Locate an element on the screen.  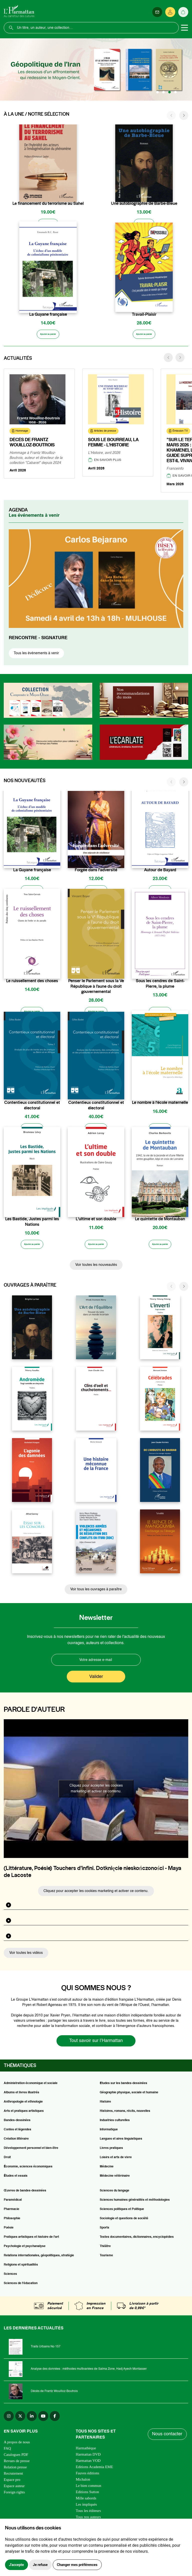
Pratiques artistiques et histoire de l'art is located at coordinates (31, 2246).